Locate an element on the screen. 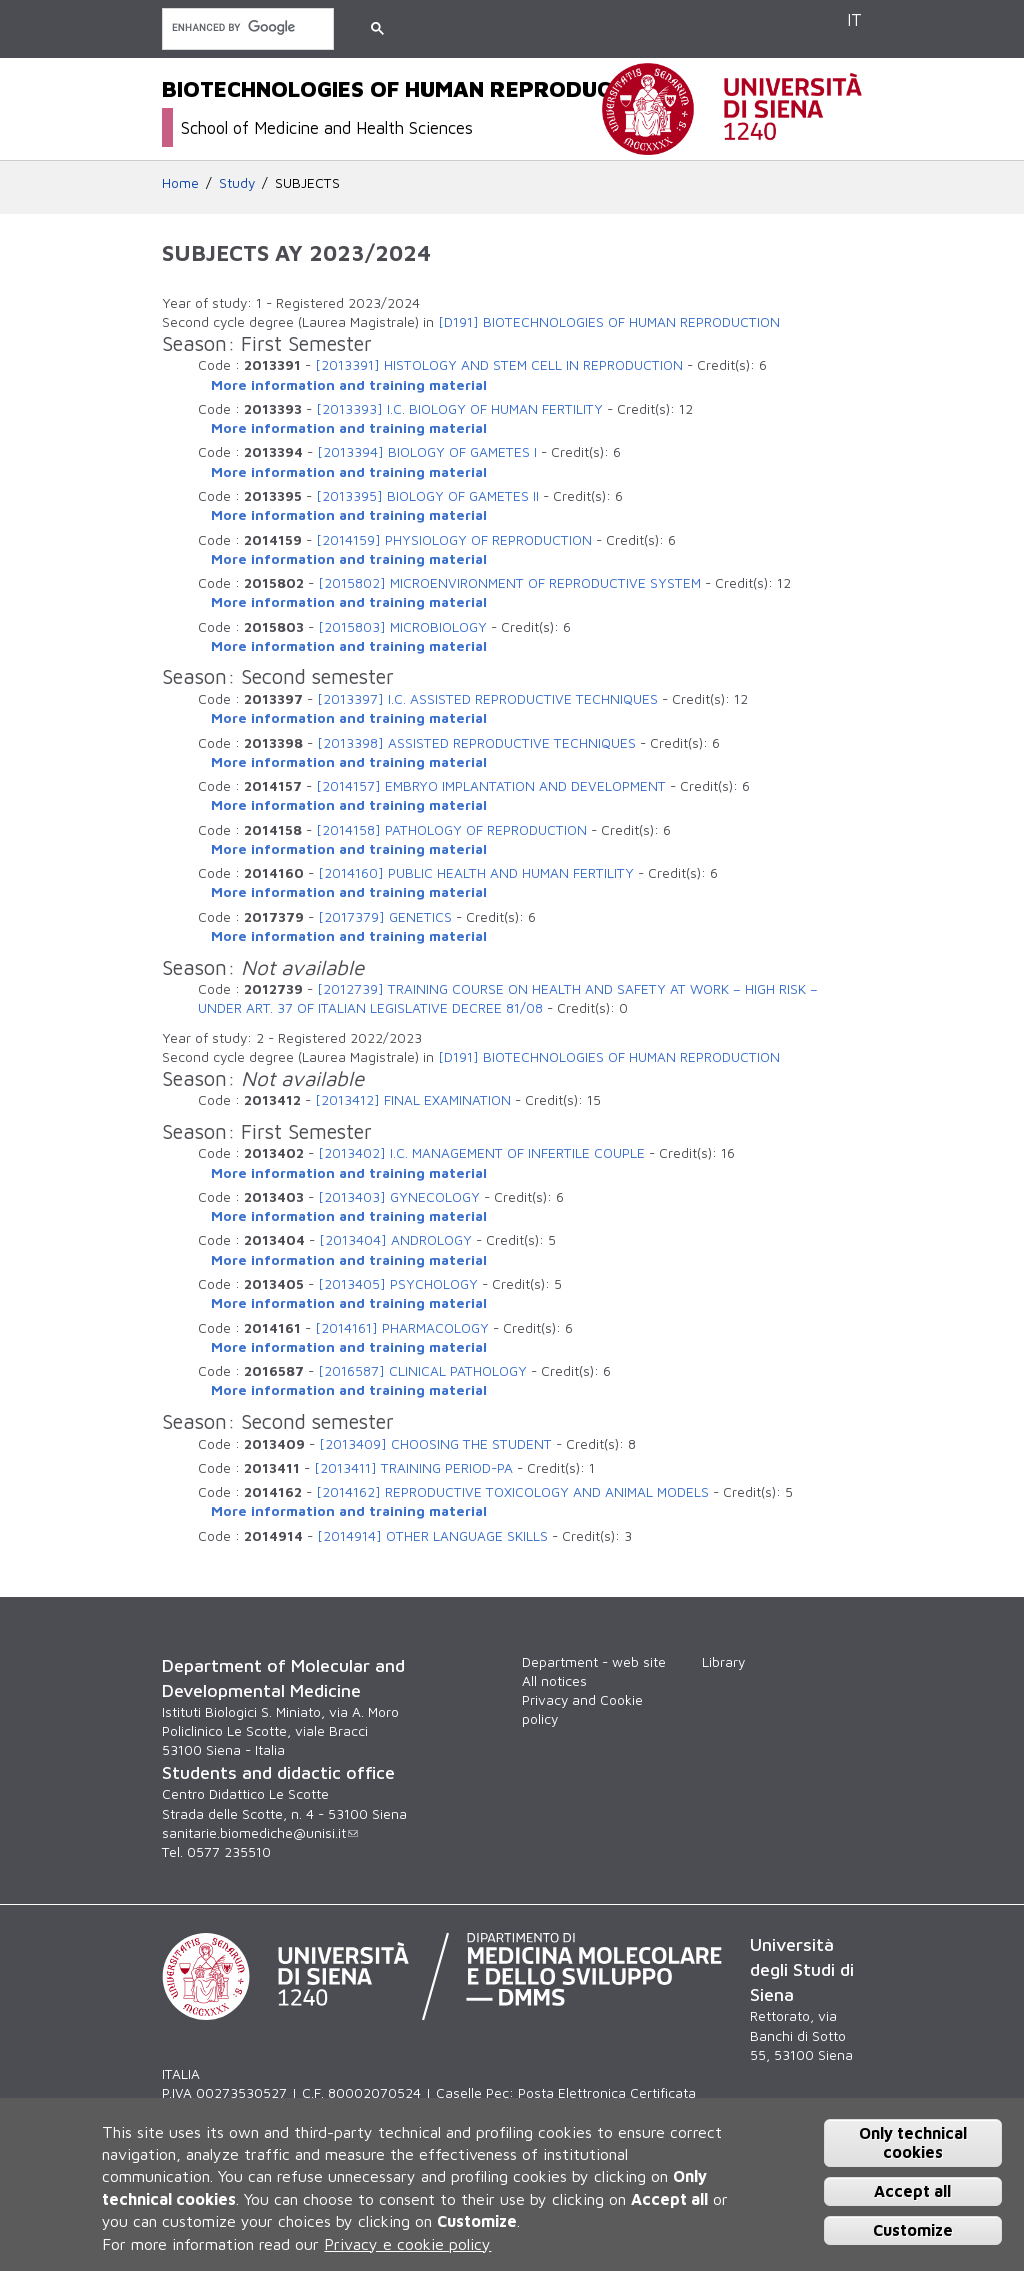 The image size is (1024, 2271). All notices is located at coordinates (554, 1681).